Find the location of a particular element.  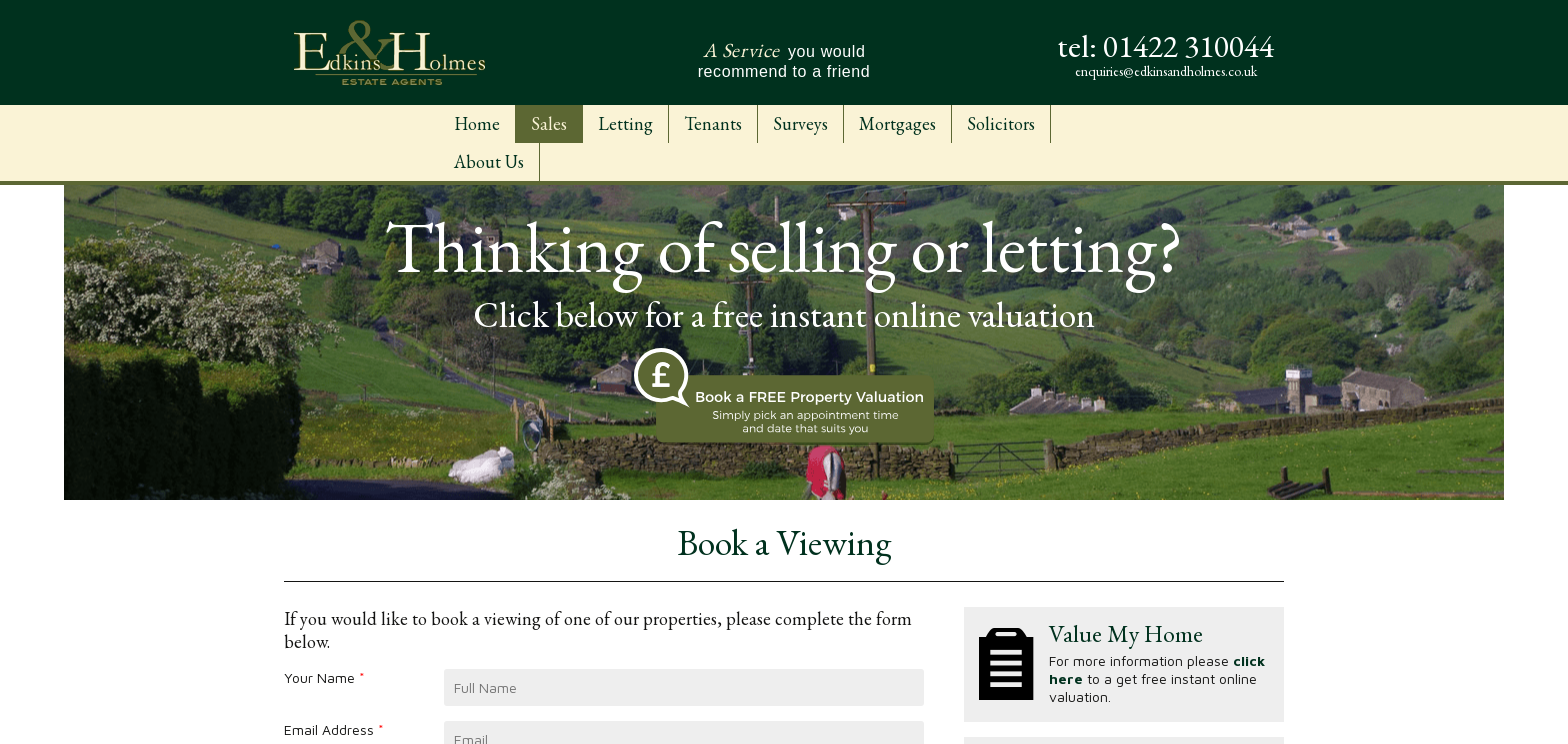

Email Address is located at coordinates (334, 729).